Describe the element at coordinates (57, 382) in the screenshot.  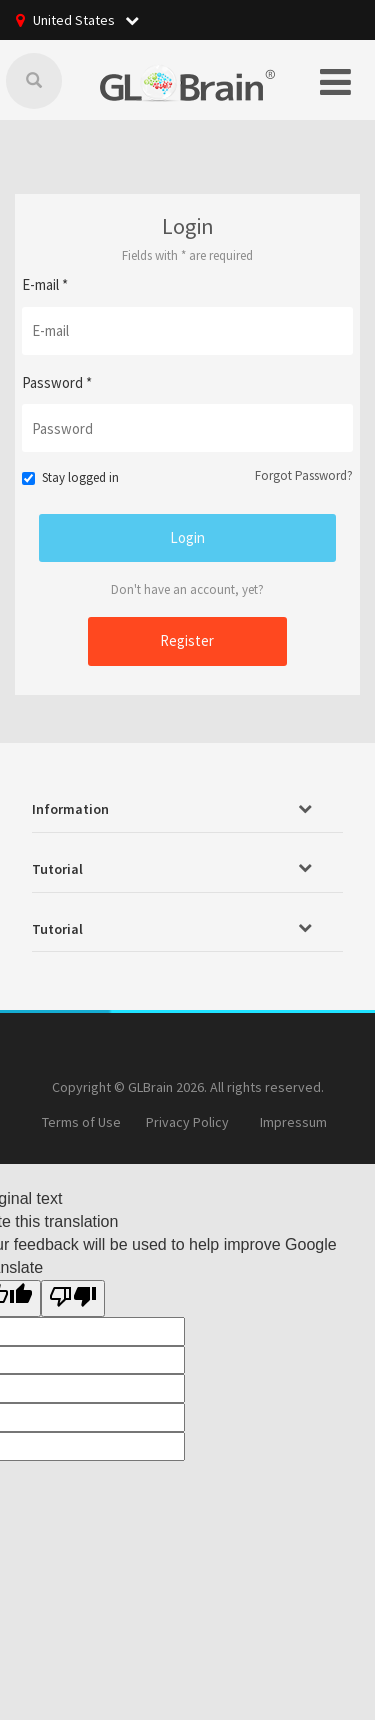
I see `Password` at that location.